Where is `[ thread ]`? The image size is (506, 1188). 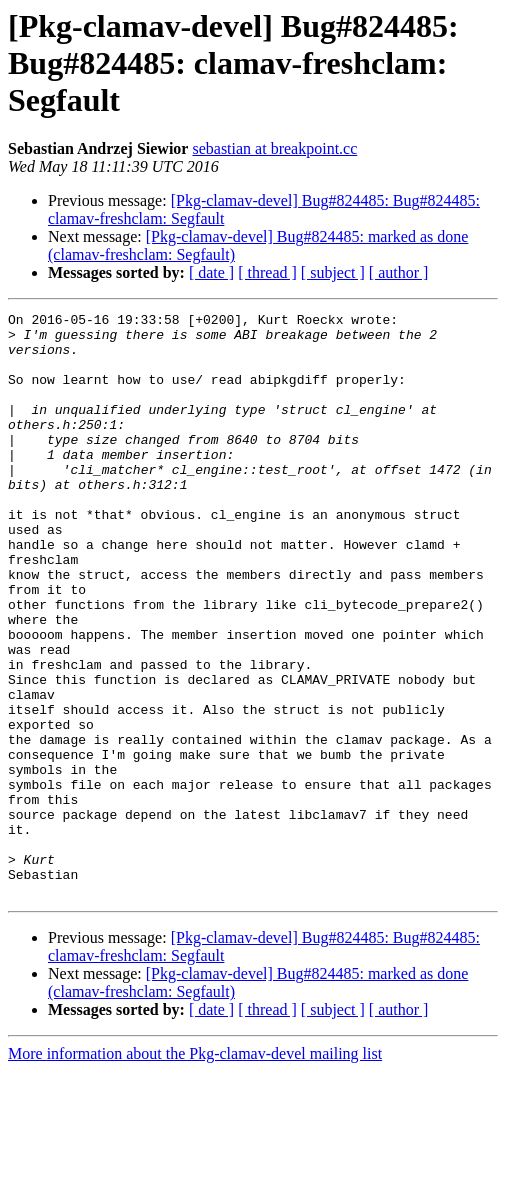
[ thread ] is located at coordinates (267, 272).